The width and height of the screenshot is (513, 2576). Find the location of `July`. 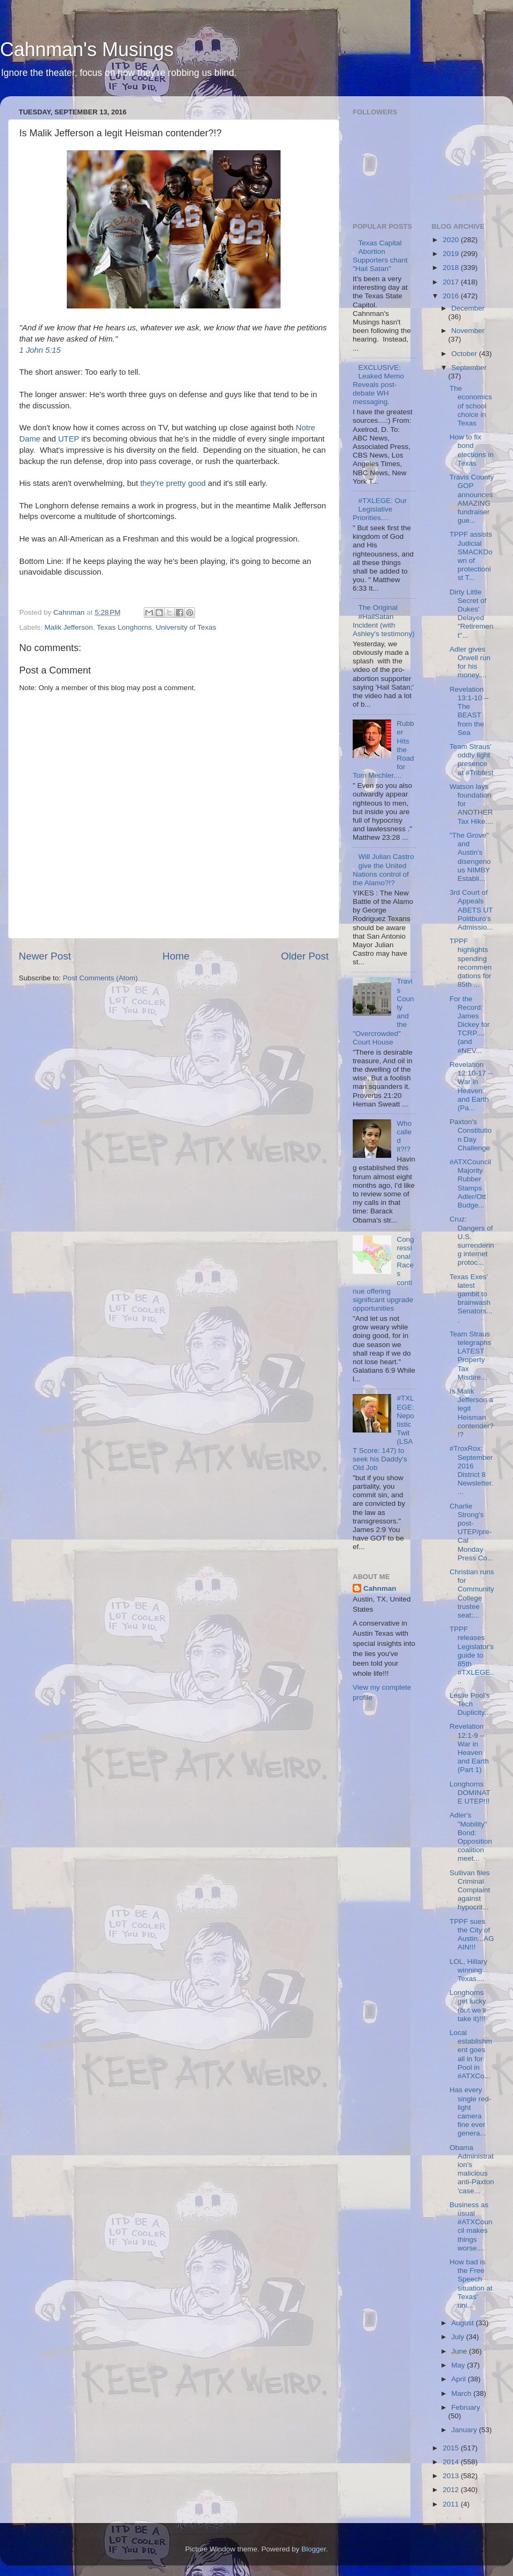

July is located at coordinates (459, 2337).